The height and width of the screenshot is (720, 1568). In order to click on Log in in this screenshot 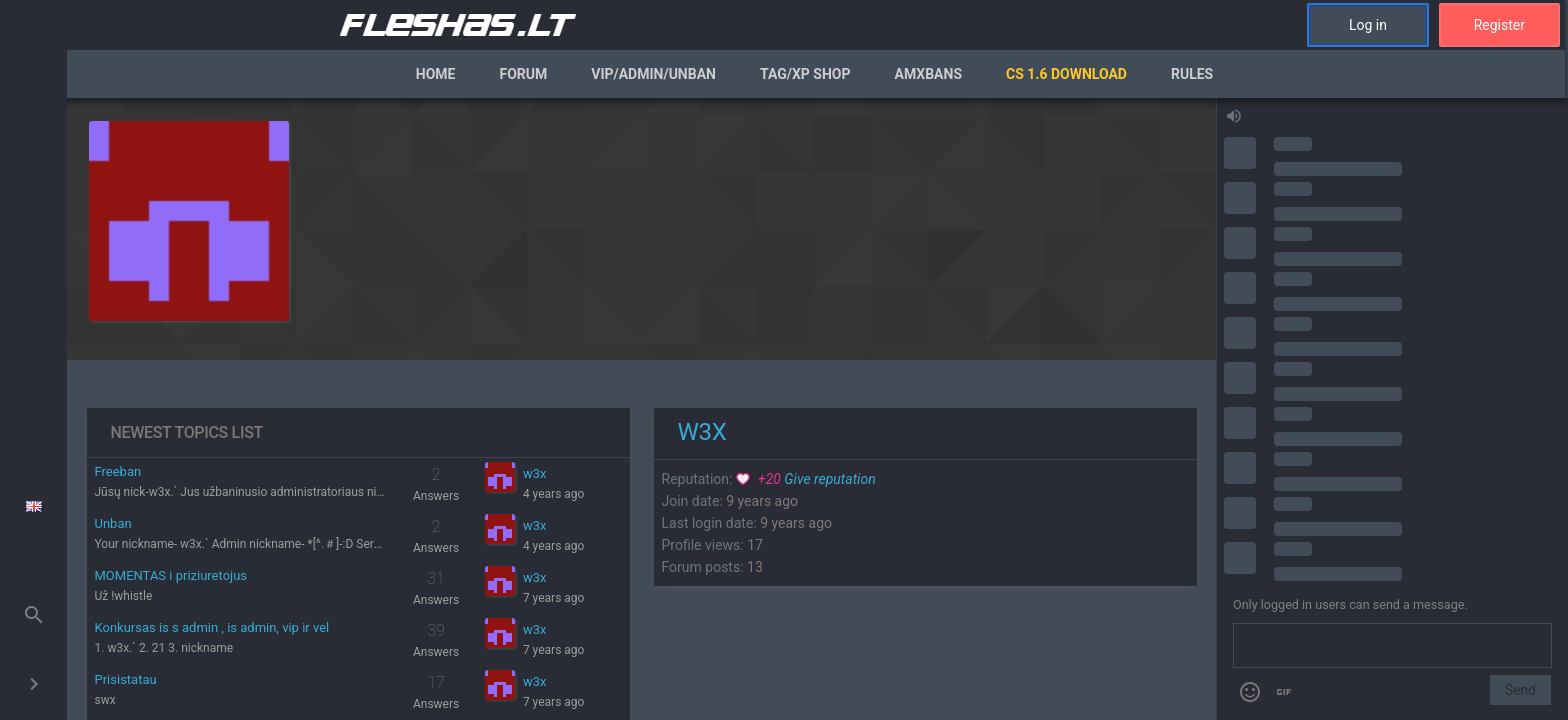, I will do `click(1368, 25)`.